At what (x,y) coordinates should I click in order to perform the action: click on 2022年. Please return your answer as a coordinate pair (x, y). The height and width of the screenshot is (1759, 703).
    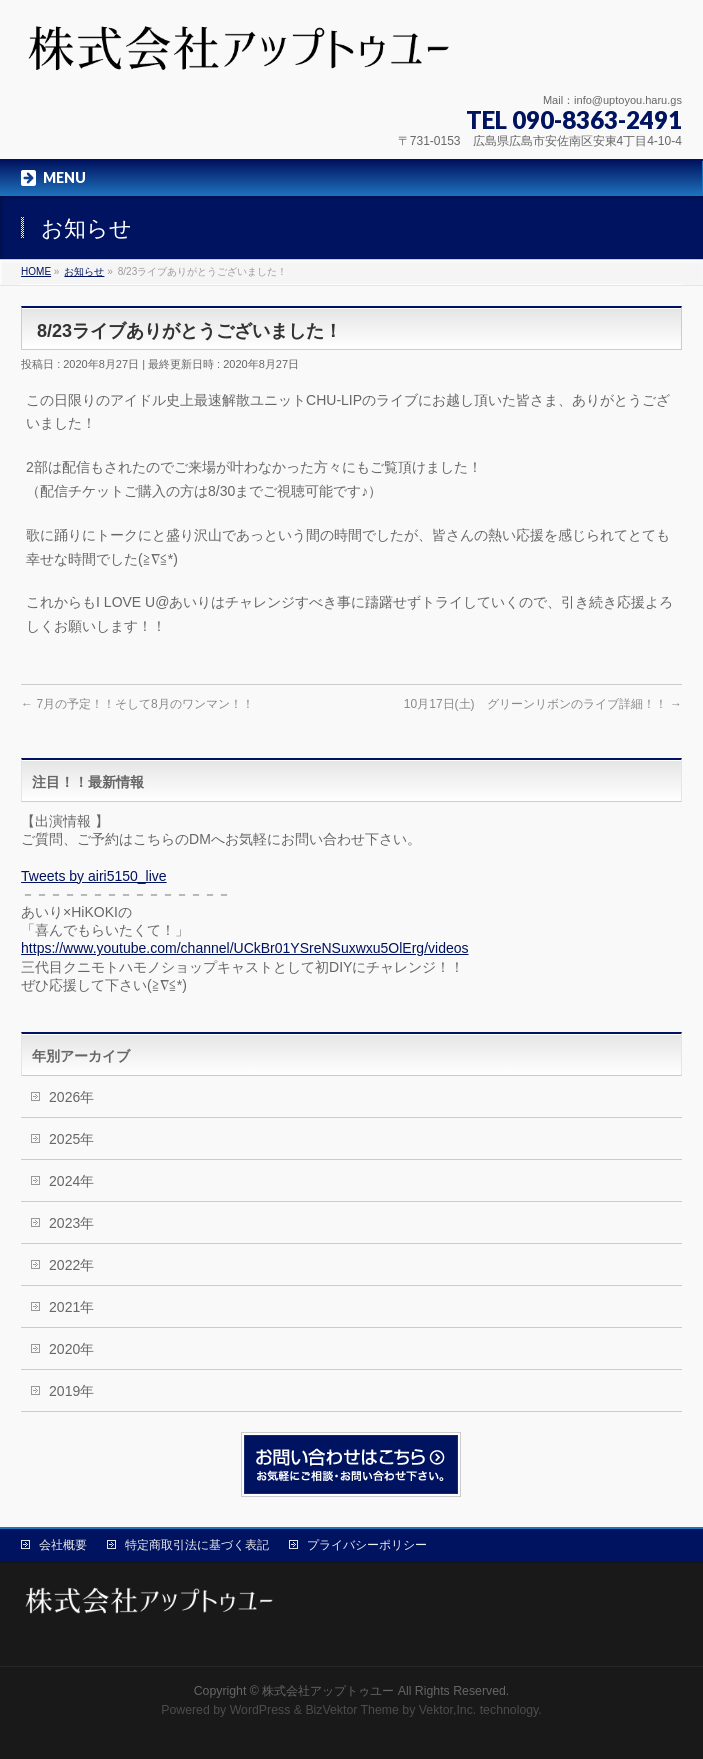
    Looking at the image, I should click on (71, 1265).